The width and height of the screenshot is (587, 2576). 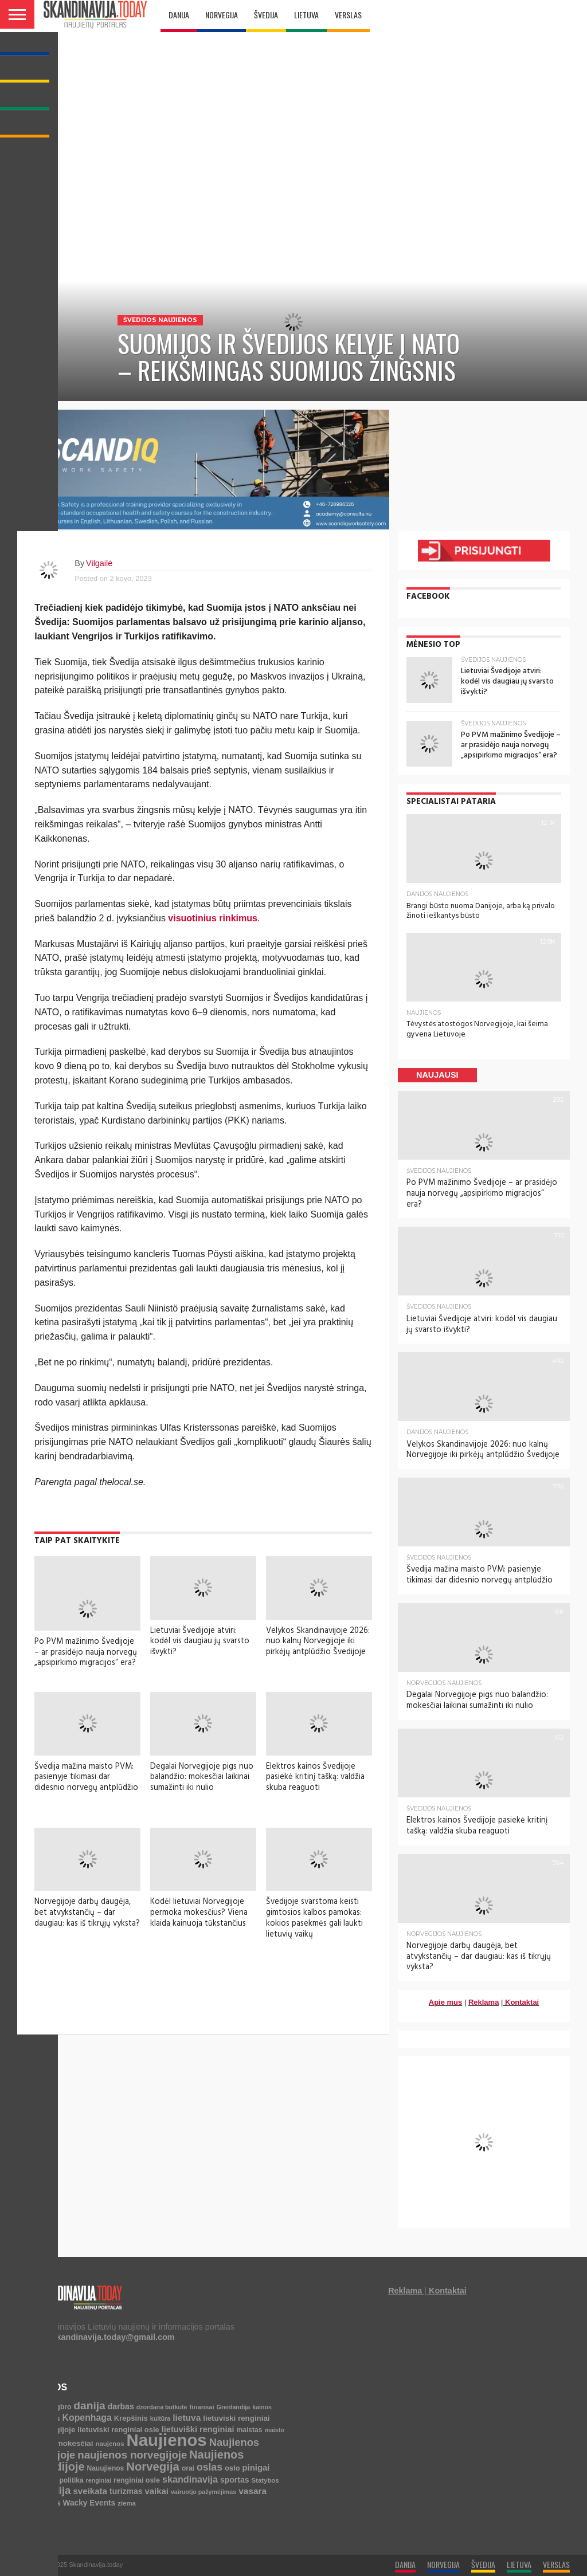 What do you see at coordinates (74, 2441) in the screenshot?
I see `mokesčiai [mokesčiai (8 elementai)]` at bounding box center [74, 2441].